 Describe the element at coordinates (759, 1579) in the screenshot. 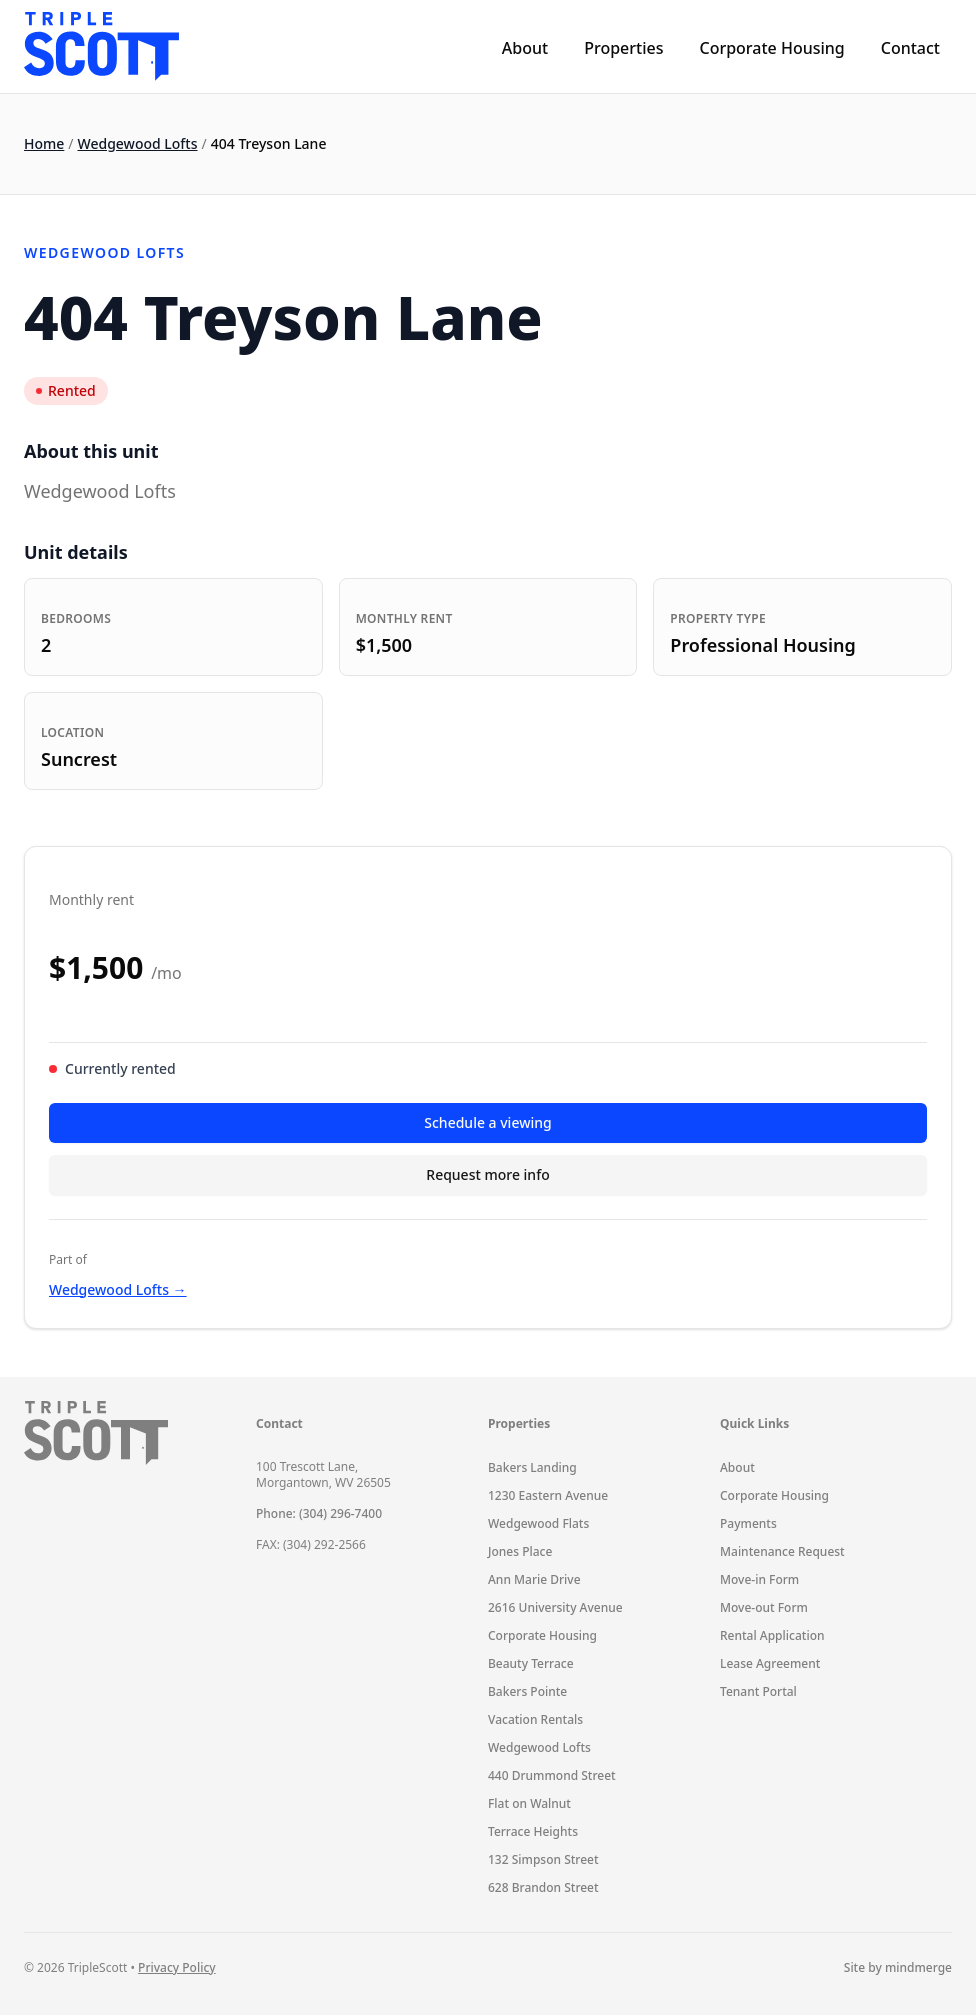

I see `Move-in Form` at that location.